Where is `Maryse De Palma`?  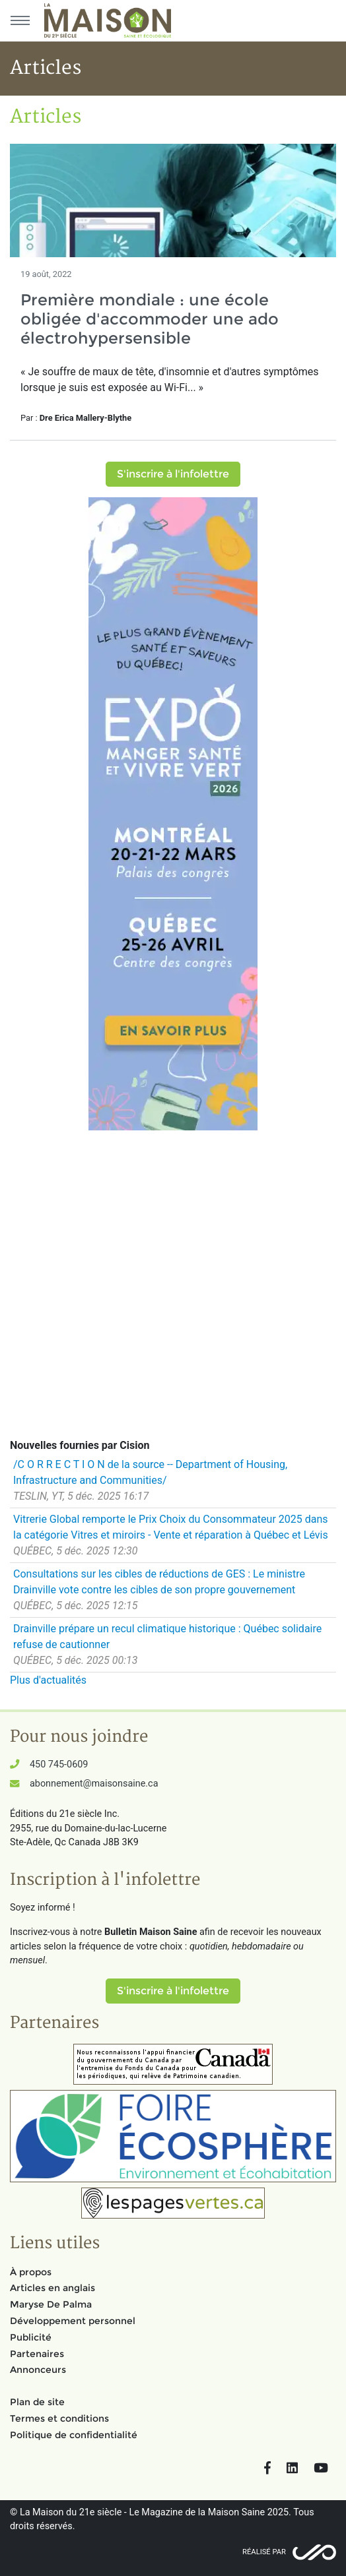
Maryse De Palma is located at coordinates (51, 2304).